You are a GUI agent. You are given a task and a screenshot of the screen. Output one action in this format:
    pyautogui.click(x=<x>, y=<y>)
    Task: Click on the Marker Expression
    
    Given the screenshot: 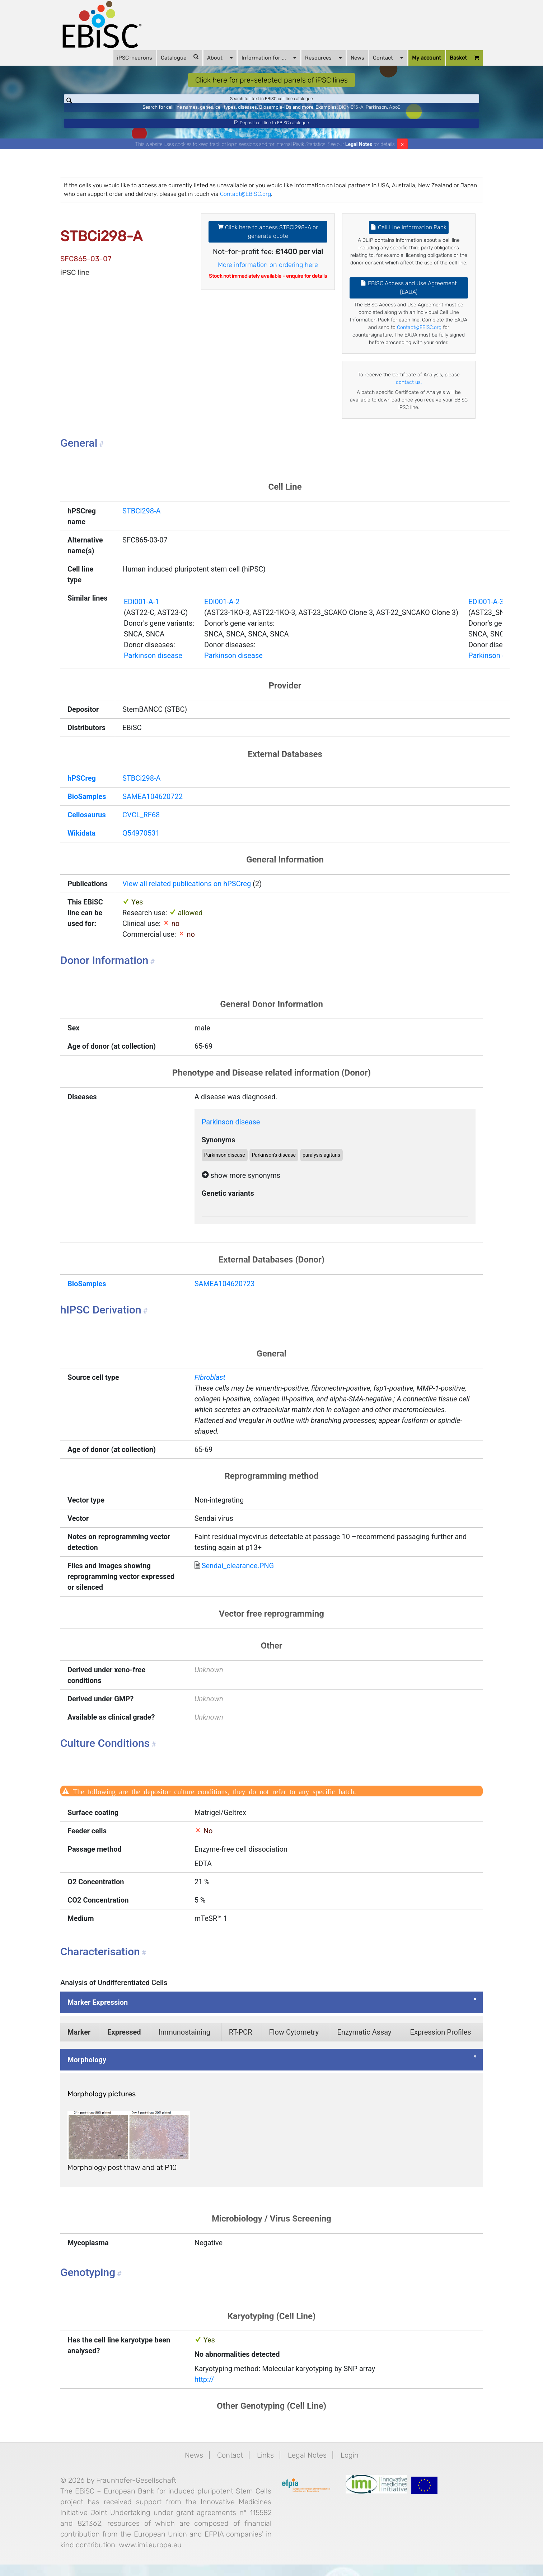 What is the action you would take?
    pyautogui.click(x=97, y=2013)
    